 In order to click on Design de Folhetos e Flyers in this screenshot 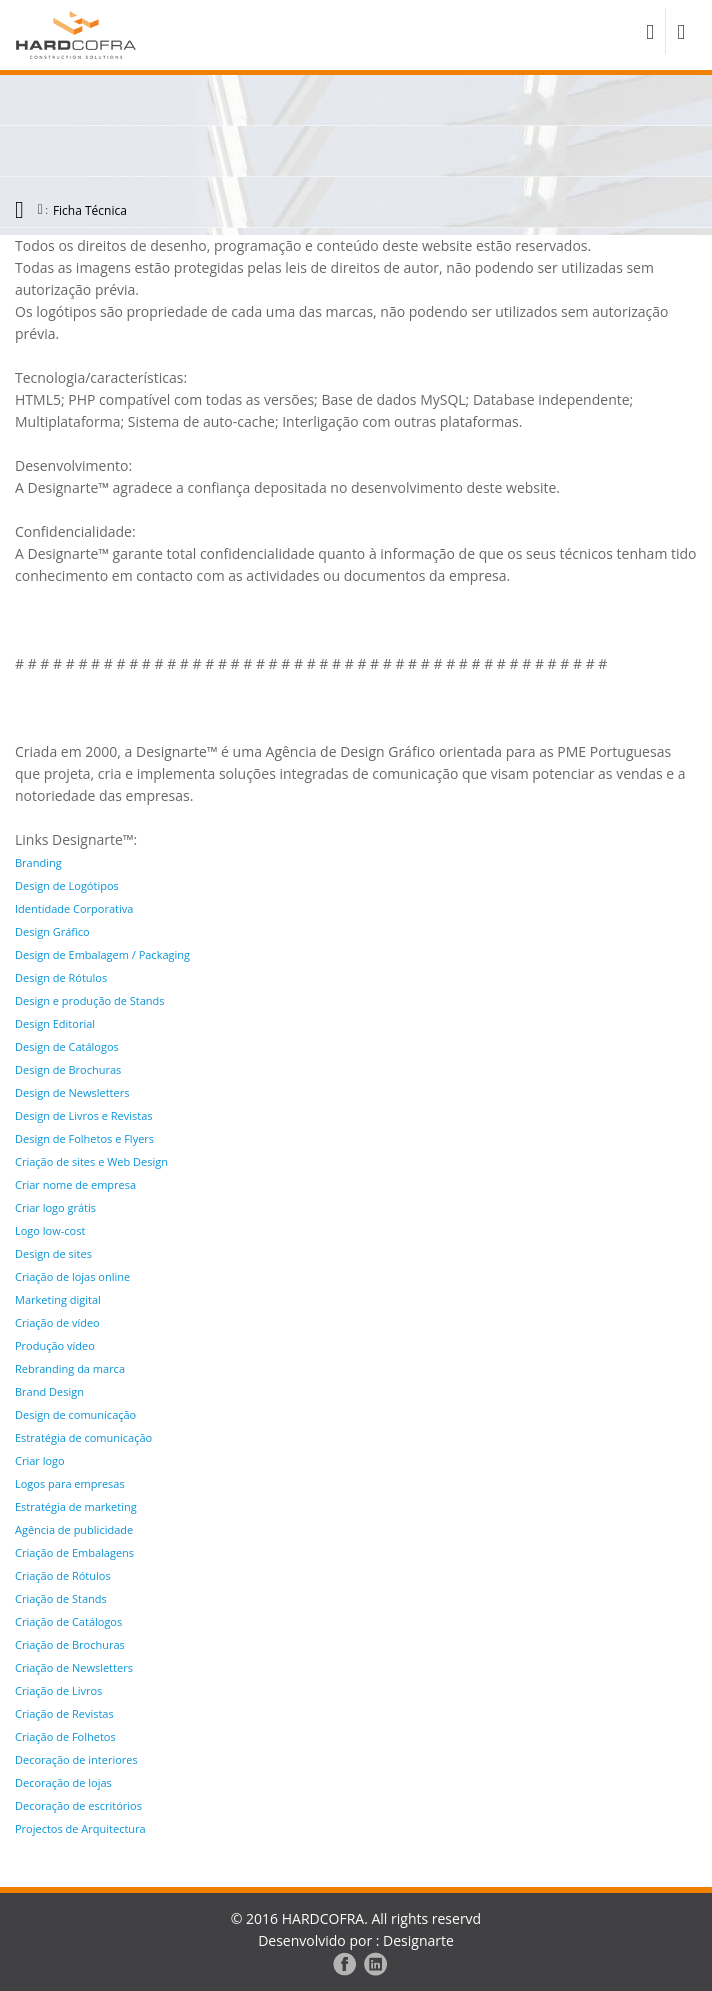, I will do `click(84, 1138)`.